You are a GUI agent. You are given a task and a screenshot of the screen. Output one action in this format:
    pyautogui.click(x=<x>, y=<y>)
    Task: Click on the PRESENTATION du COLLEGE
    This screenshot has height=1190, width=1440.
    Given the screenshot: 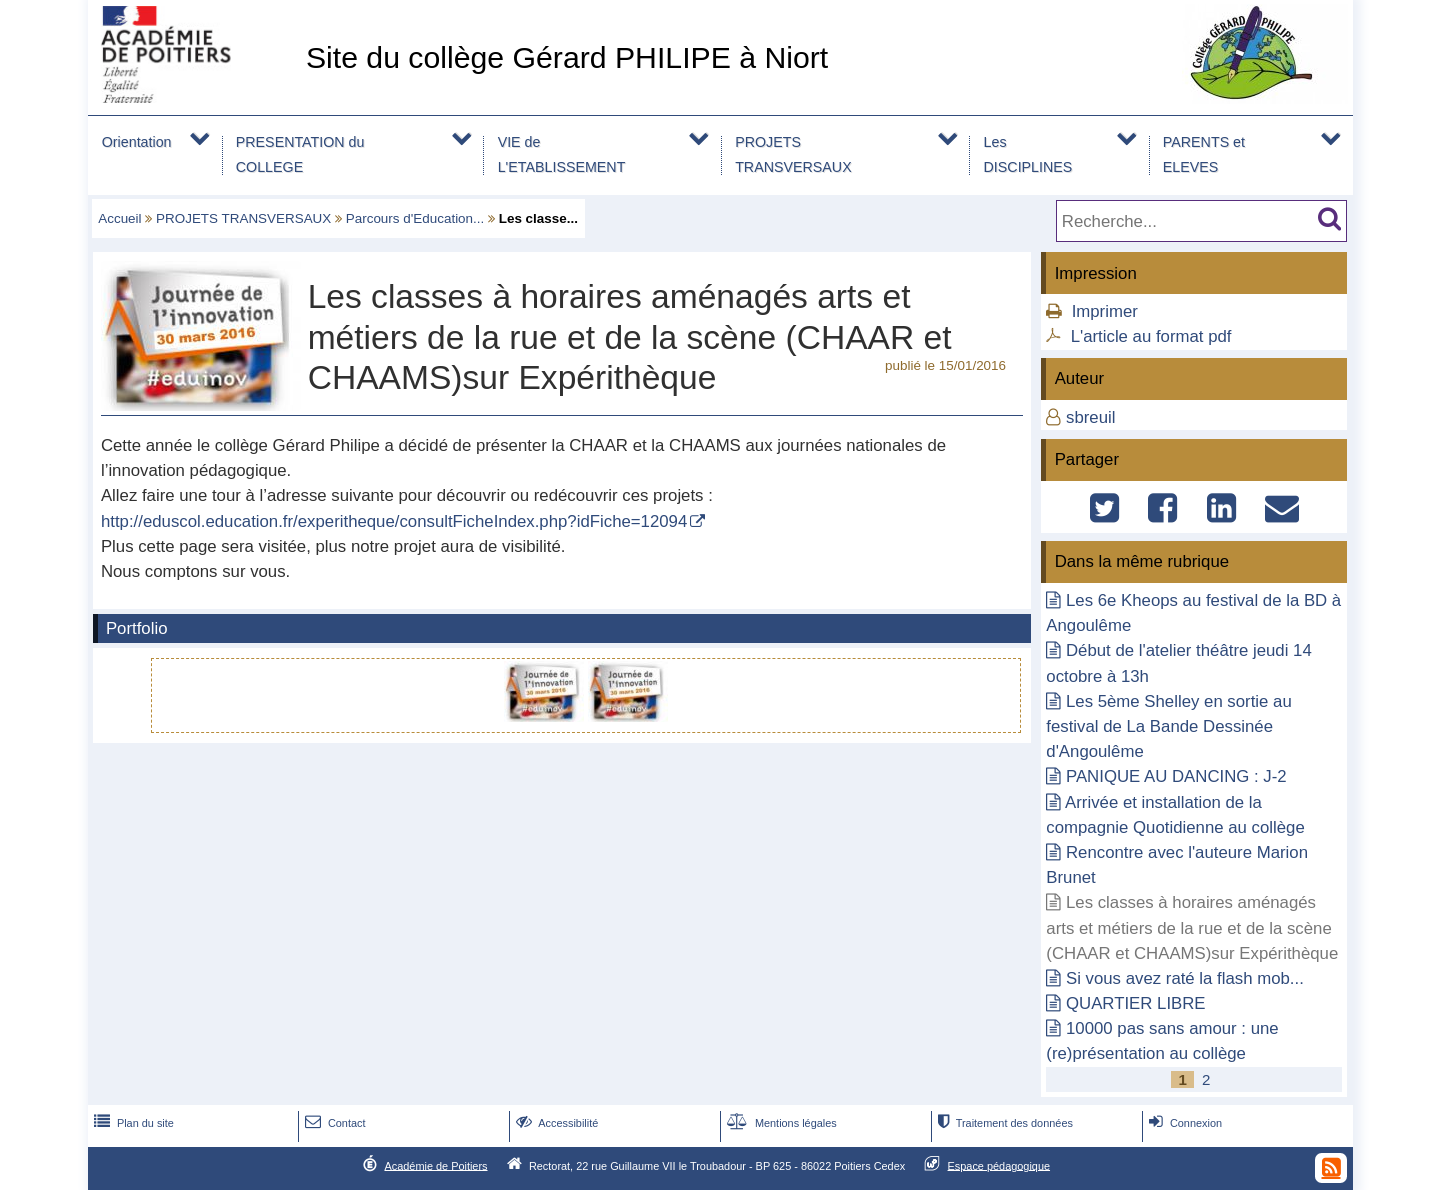 What is the action you would take?
    pyautogui.click(x=300, y=154)
    